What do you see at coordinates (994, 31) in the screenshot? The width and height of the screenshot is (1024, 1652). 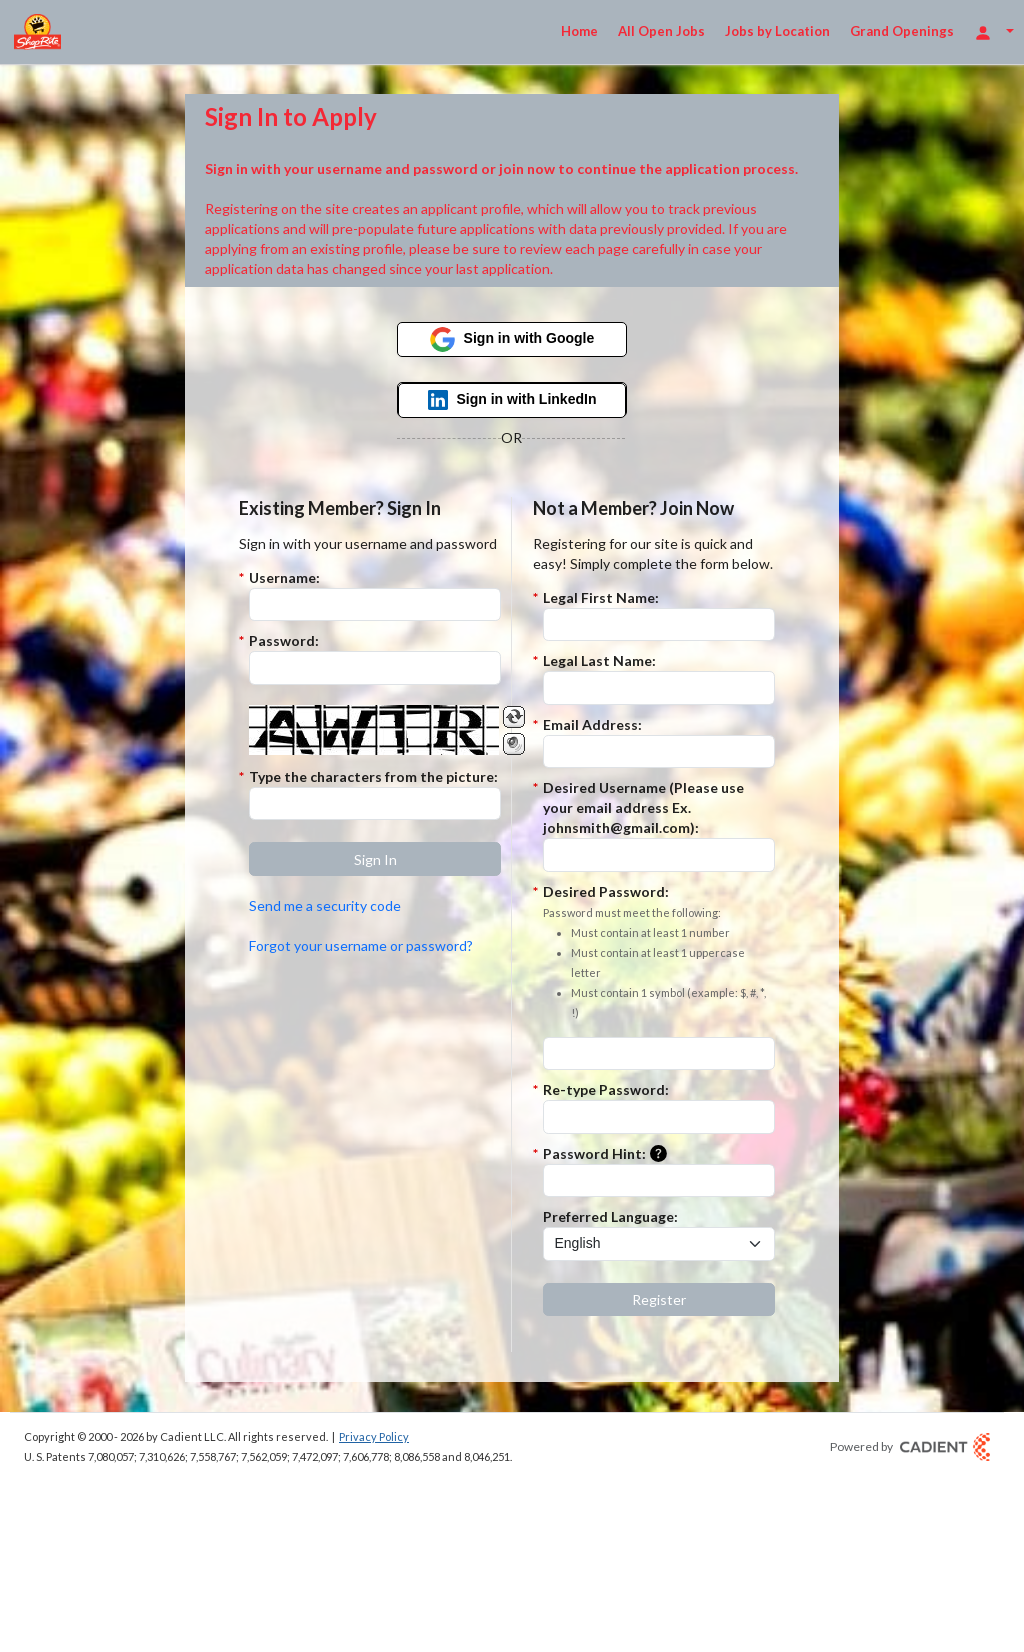 I see `[Login Options]` at bounding box center [994, 31].